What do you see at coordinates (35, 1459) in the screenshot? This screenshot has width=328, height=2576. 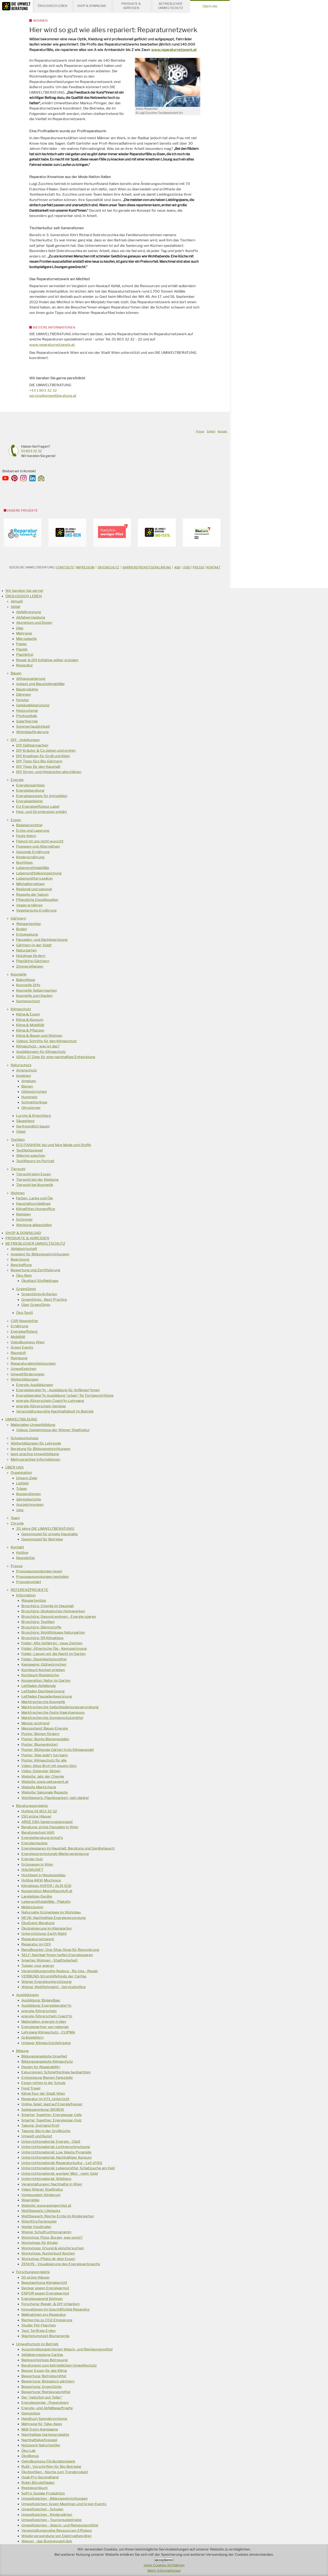 I see `Mehrsprachige Informationen` at bounding box center [35, 1459].